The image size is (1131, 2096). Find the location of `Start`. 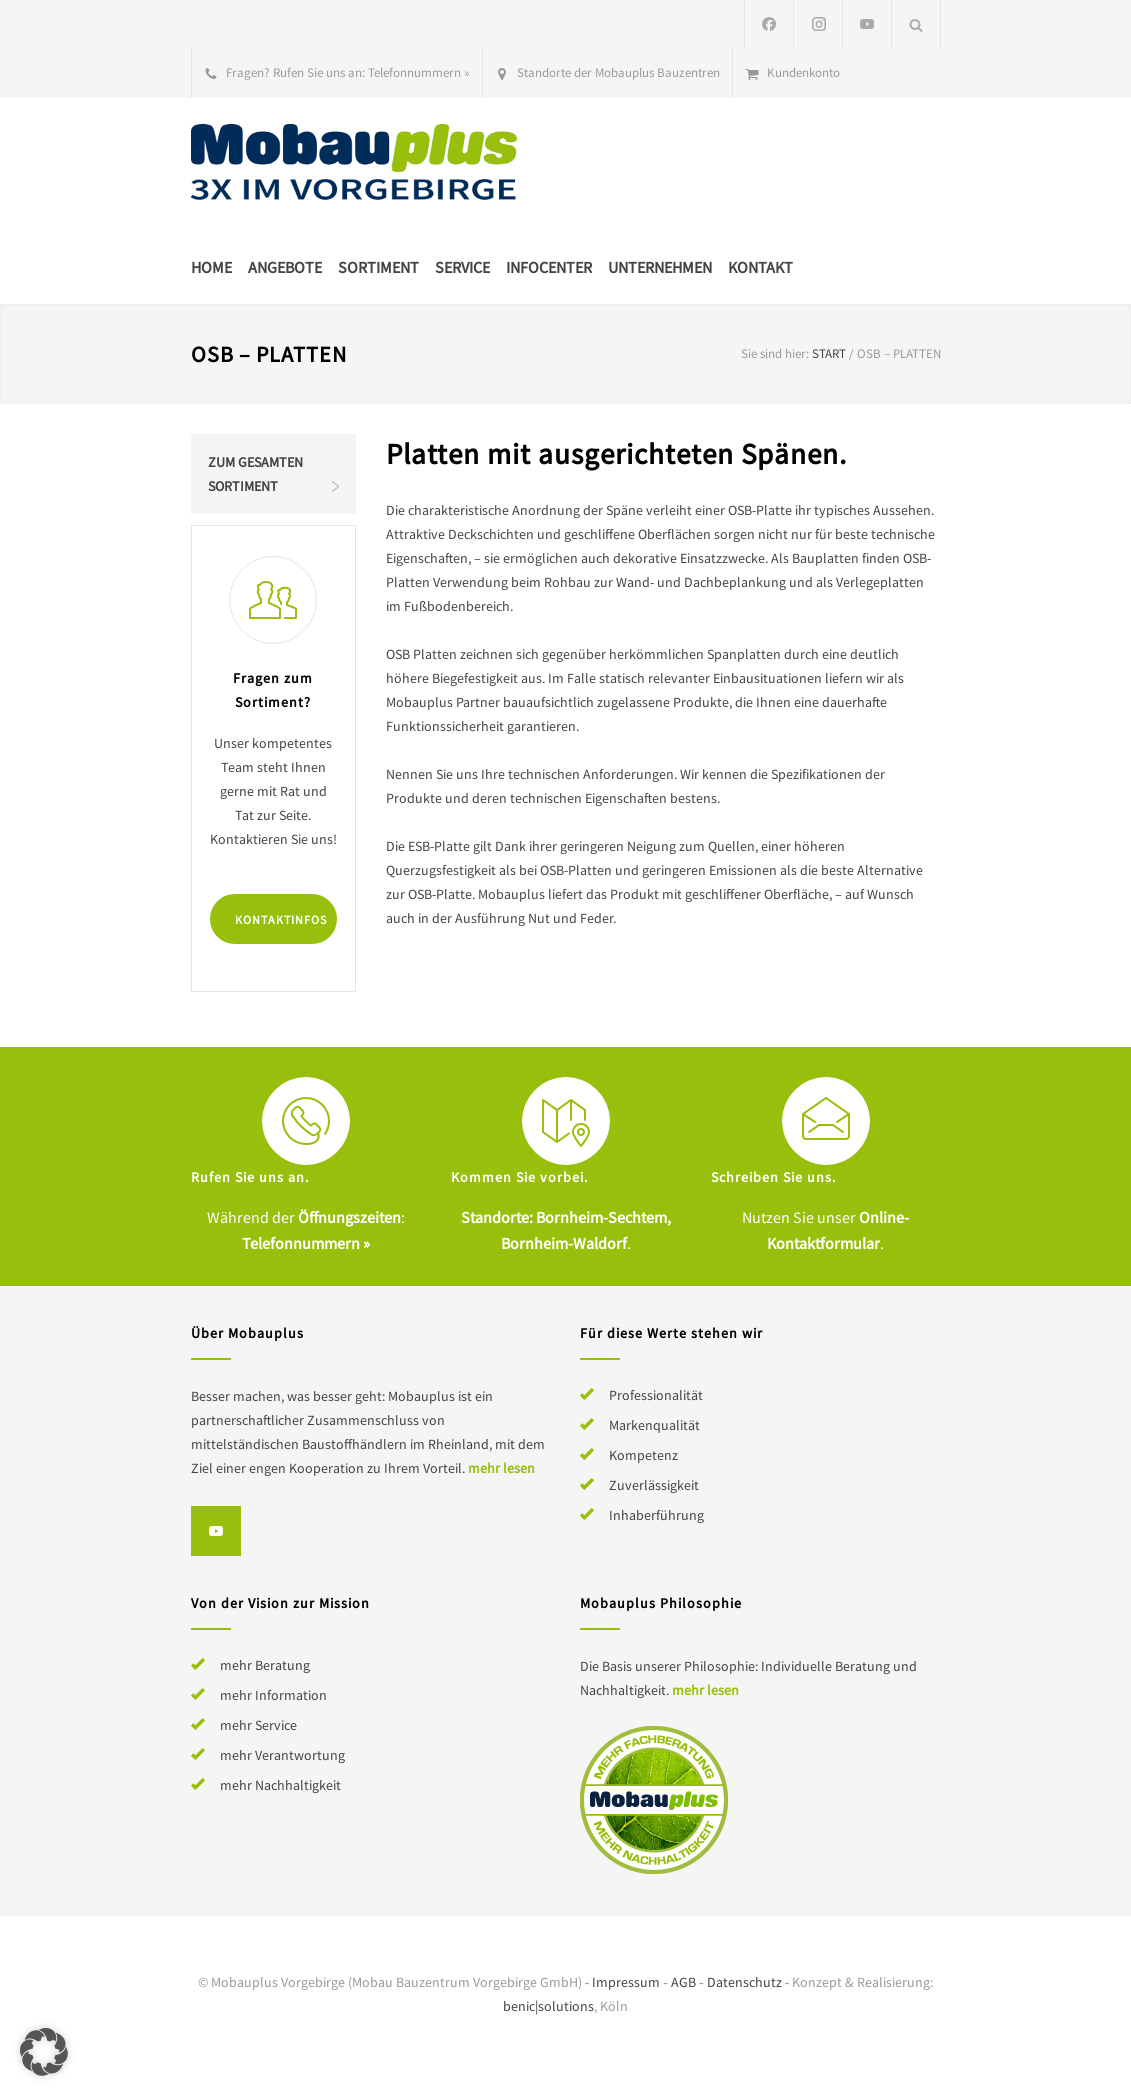

Start is located at coordinates (829, 353).